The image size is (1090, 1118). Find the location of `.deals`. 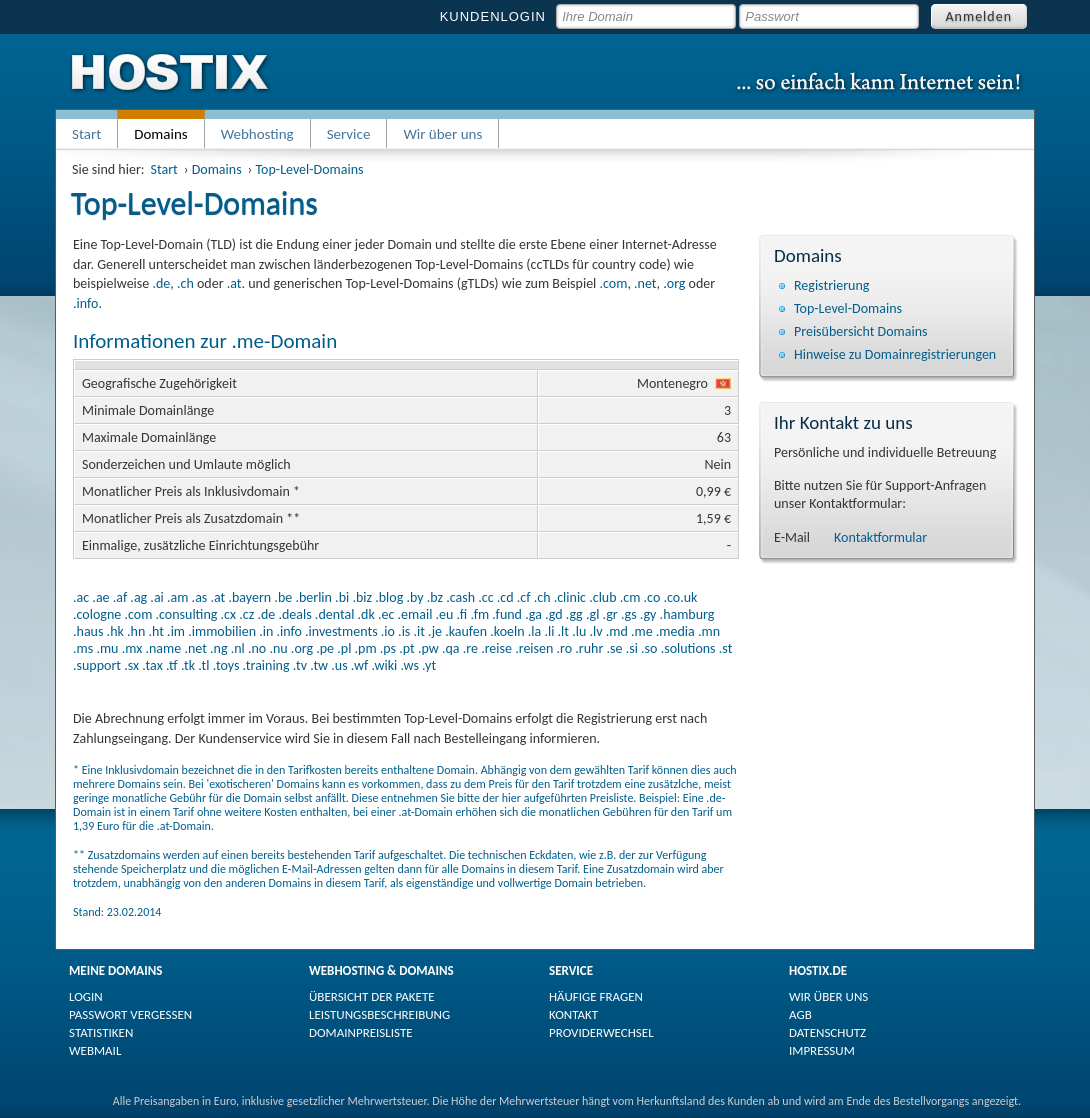

.deals is located at coordinates (294, 614).